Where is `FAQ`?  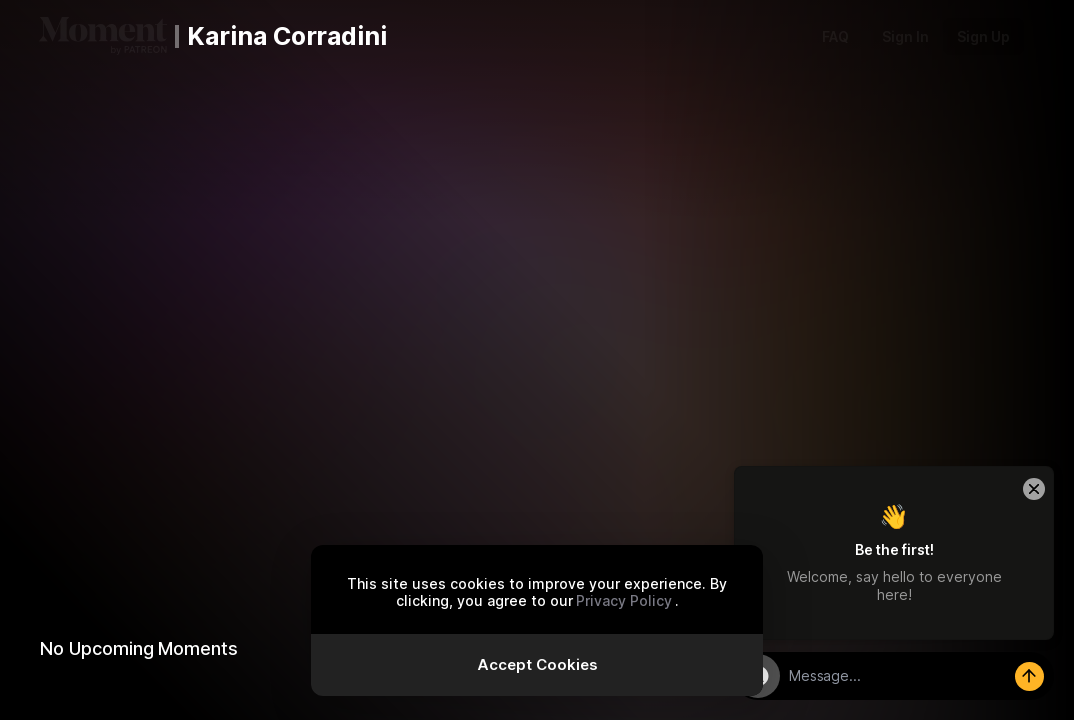 FAQ is located at coordinates (835, 36).